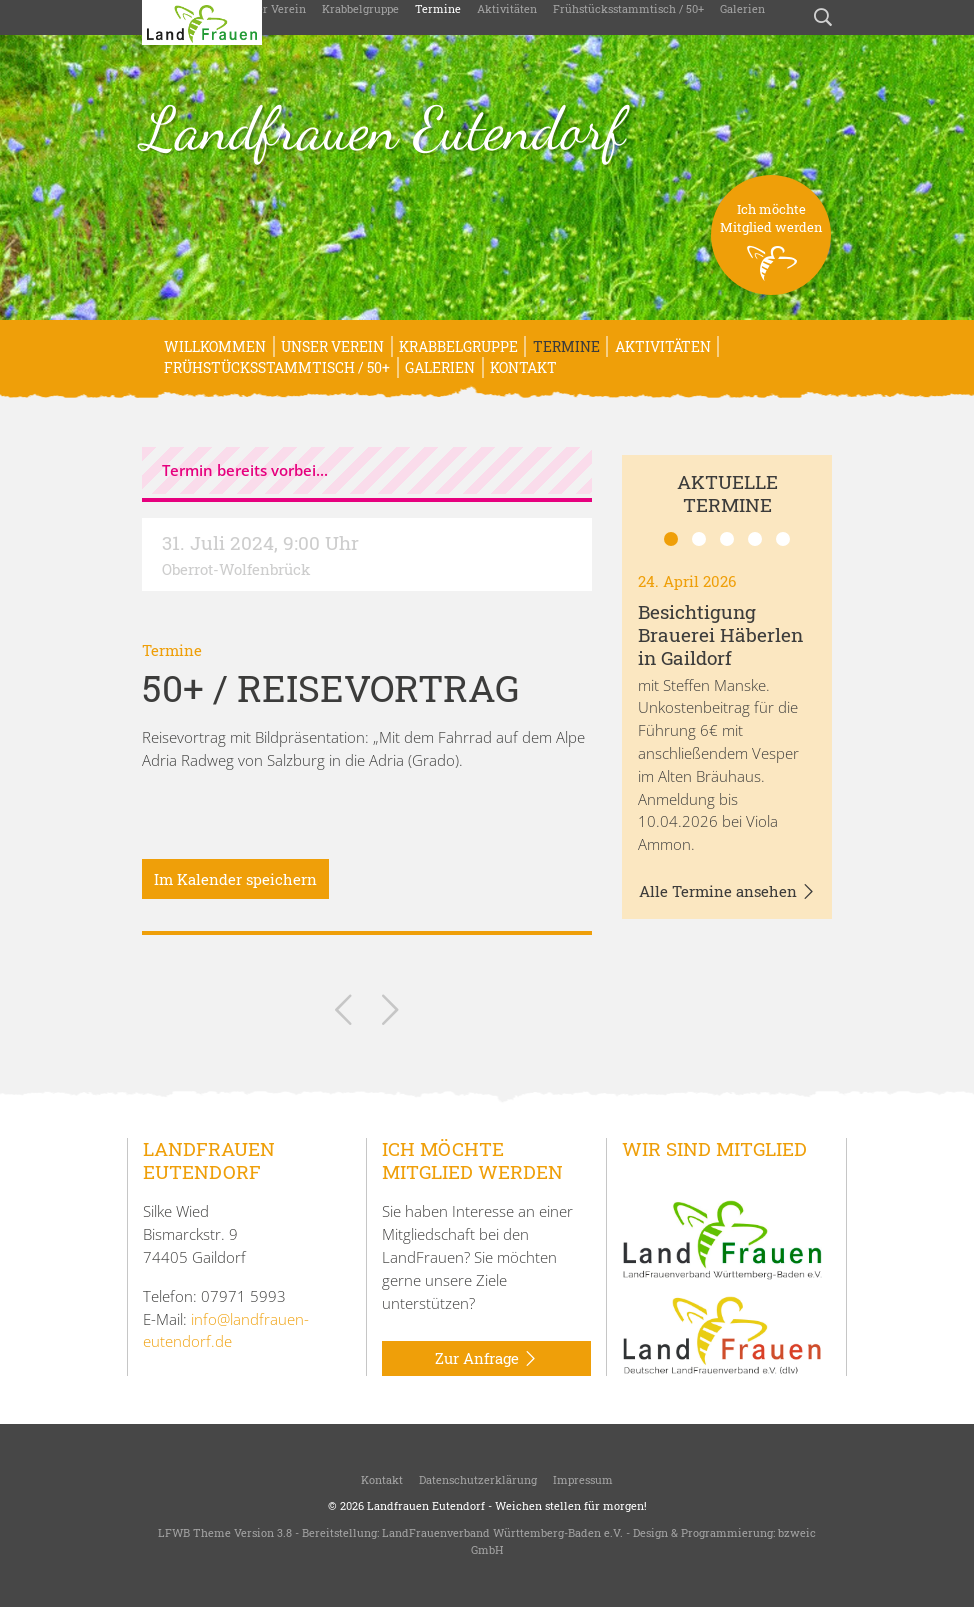  Describe the element at coordinates (360, 8) in the screenshot. I see `Krabbelgruppe` at that location.